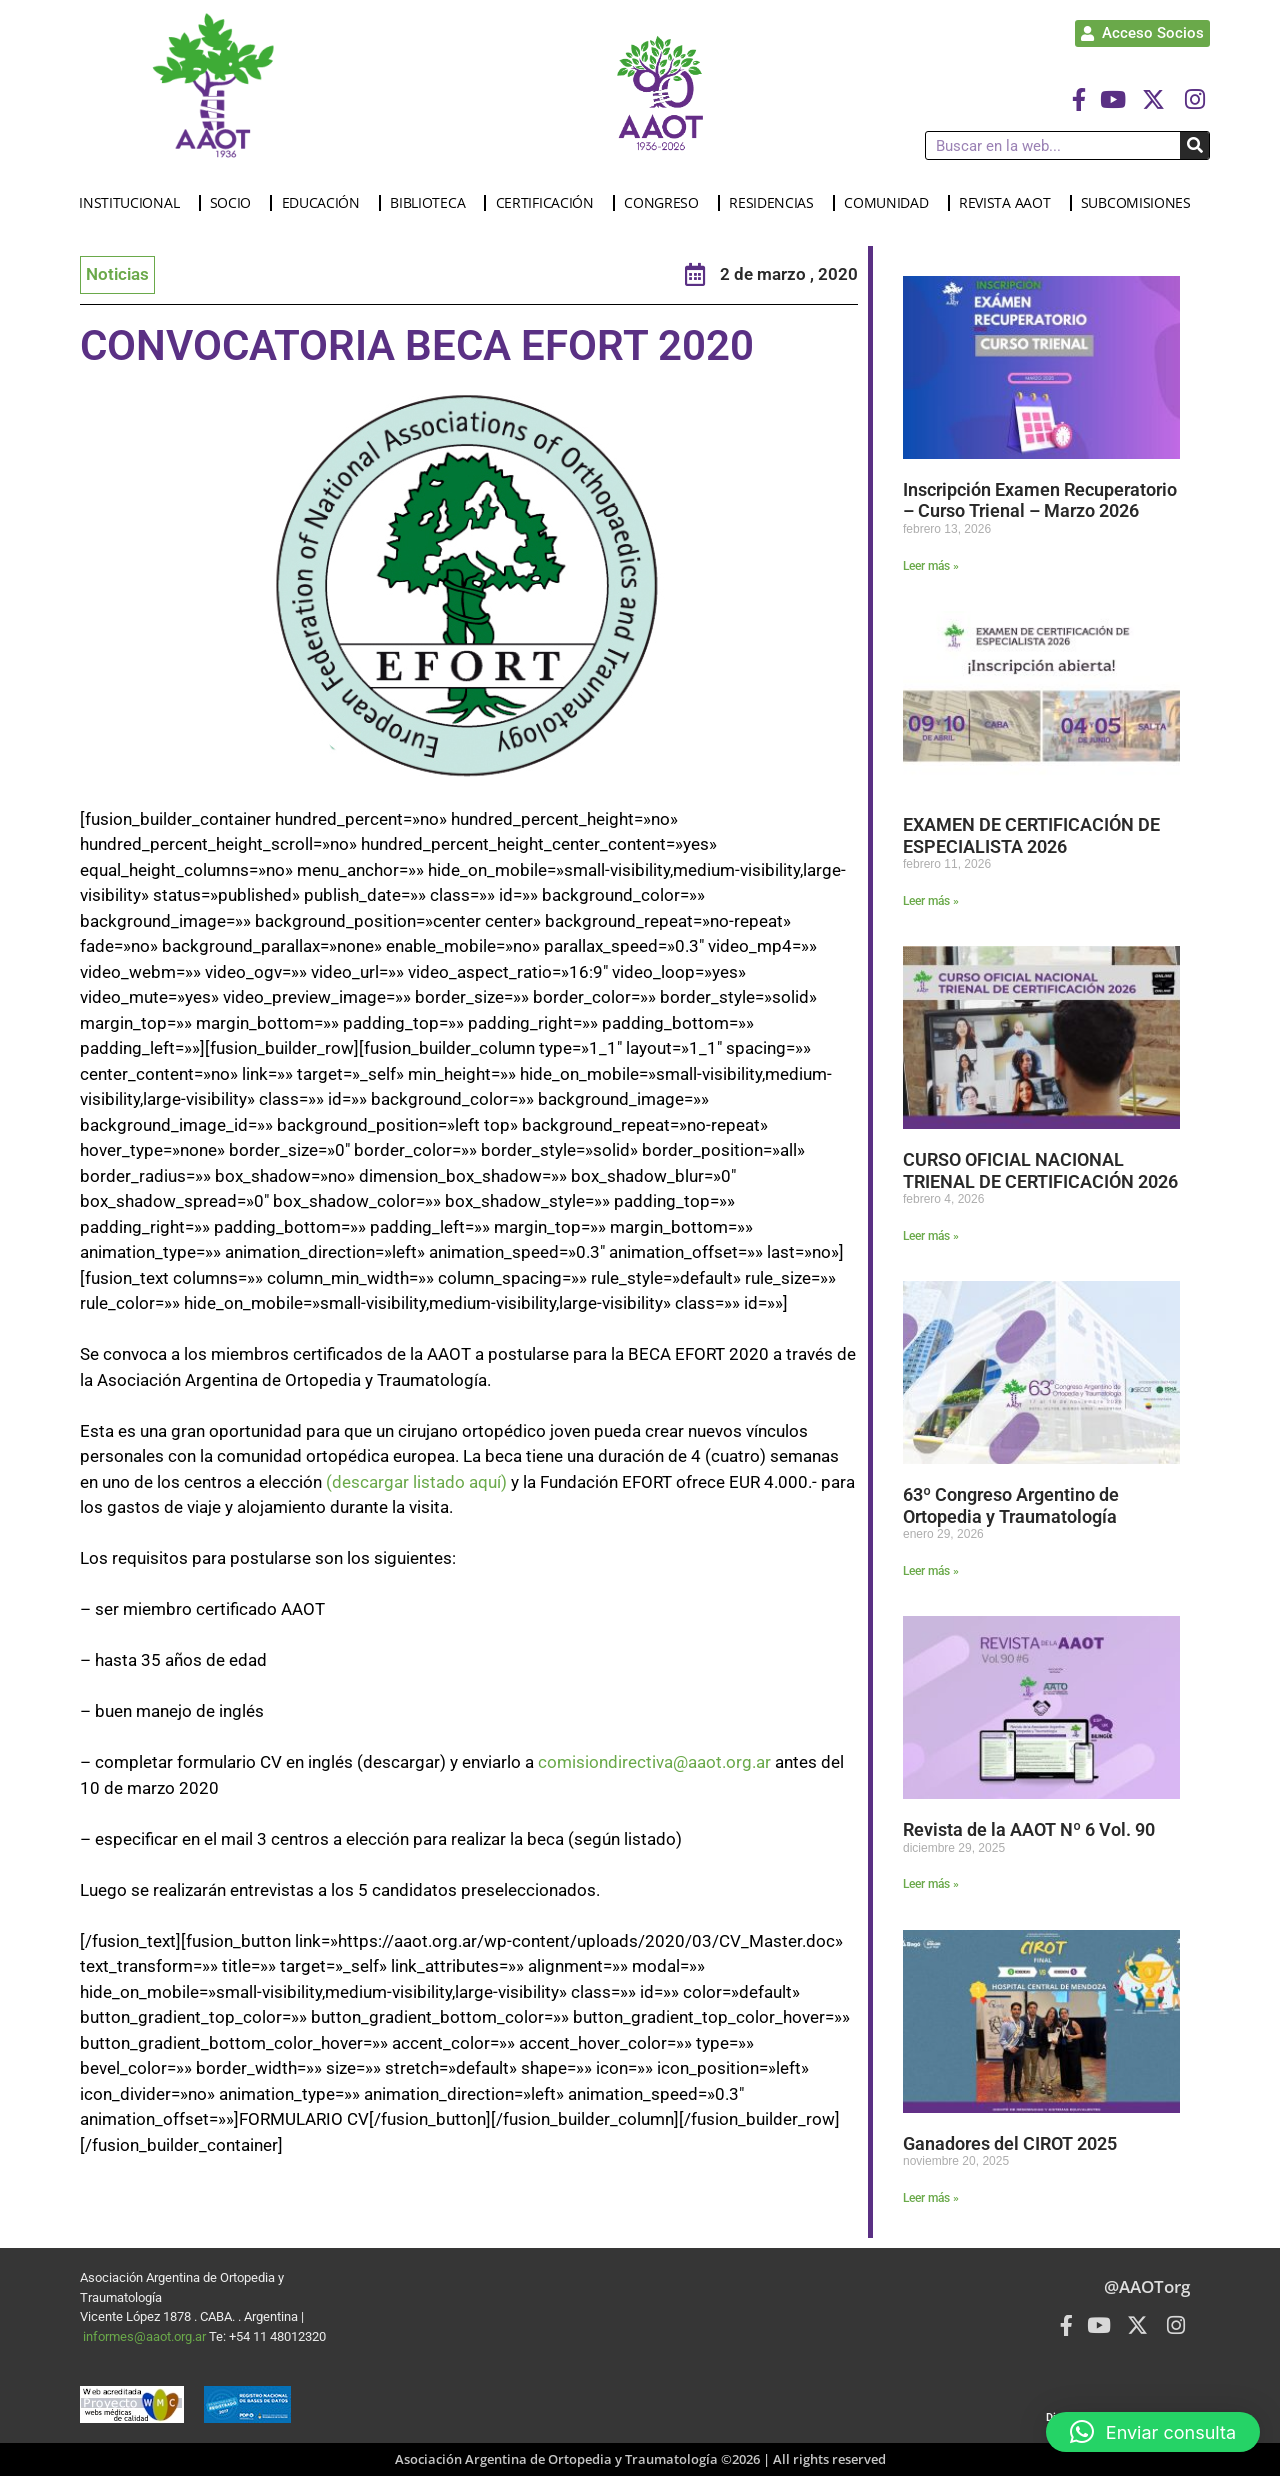 The image size is (1280, 2476). What do you see at coordinates (931, 1571) in the screenshot?
I see `Leer más » [Más información sobre 63º Congreso Argentino de Ortopedia y Traumatología]` at bounding box center [931, 1571].